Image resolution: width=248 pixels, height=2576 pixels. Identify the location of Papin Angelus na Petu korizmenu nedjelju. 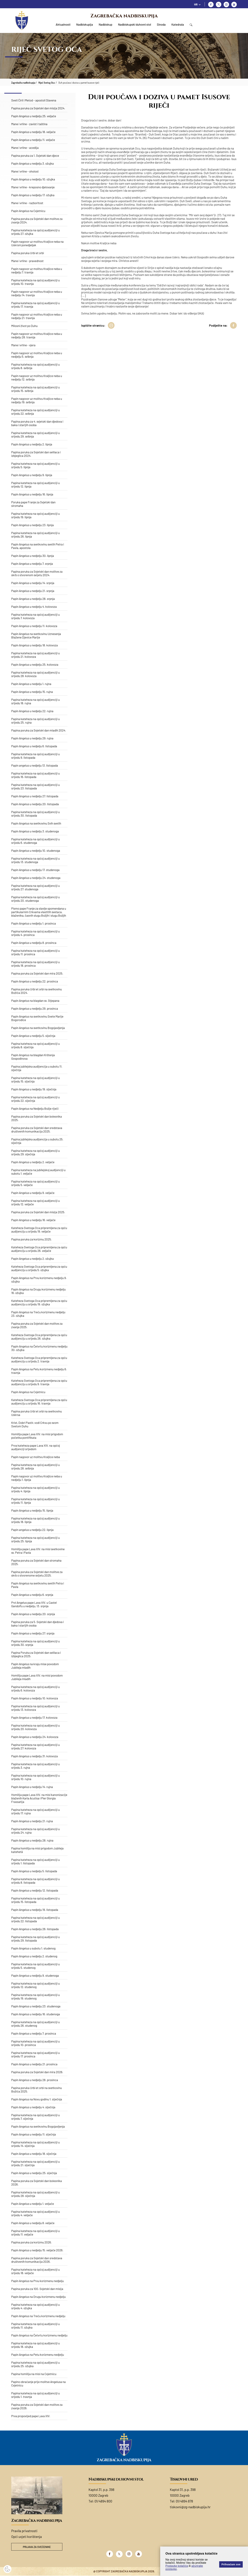
(37, 2354).